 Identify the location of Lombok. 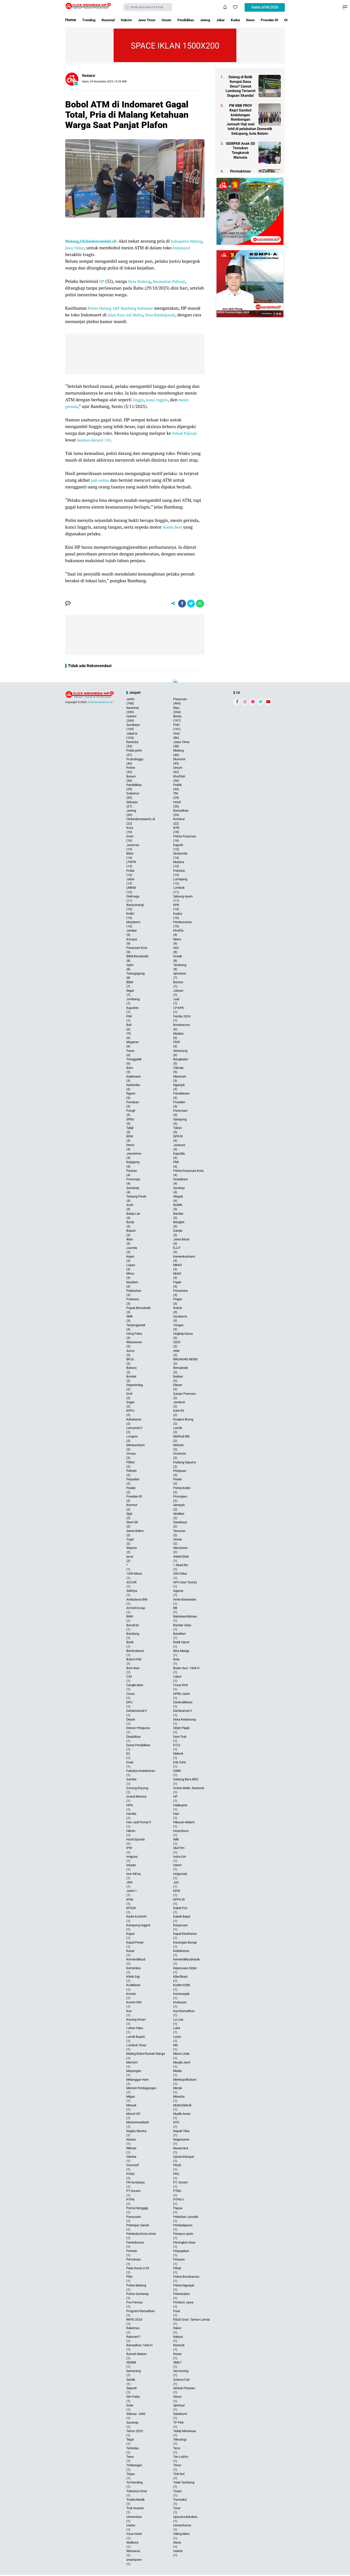
(179, 889).